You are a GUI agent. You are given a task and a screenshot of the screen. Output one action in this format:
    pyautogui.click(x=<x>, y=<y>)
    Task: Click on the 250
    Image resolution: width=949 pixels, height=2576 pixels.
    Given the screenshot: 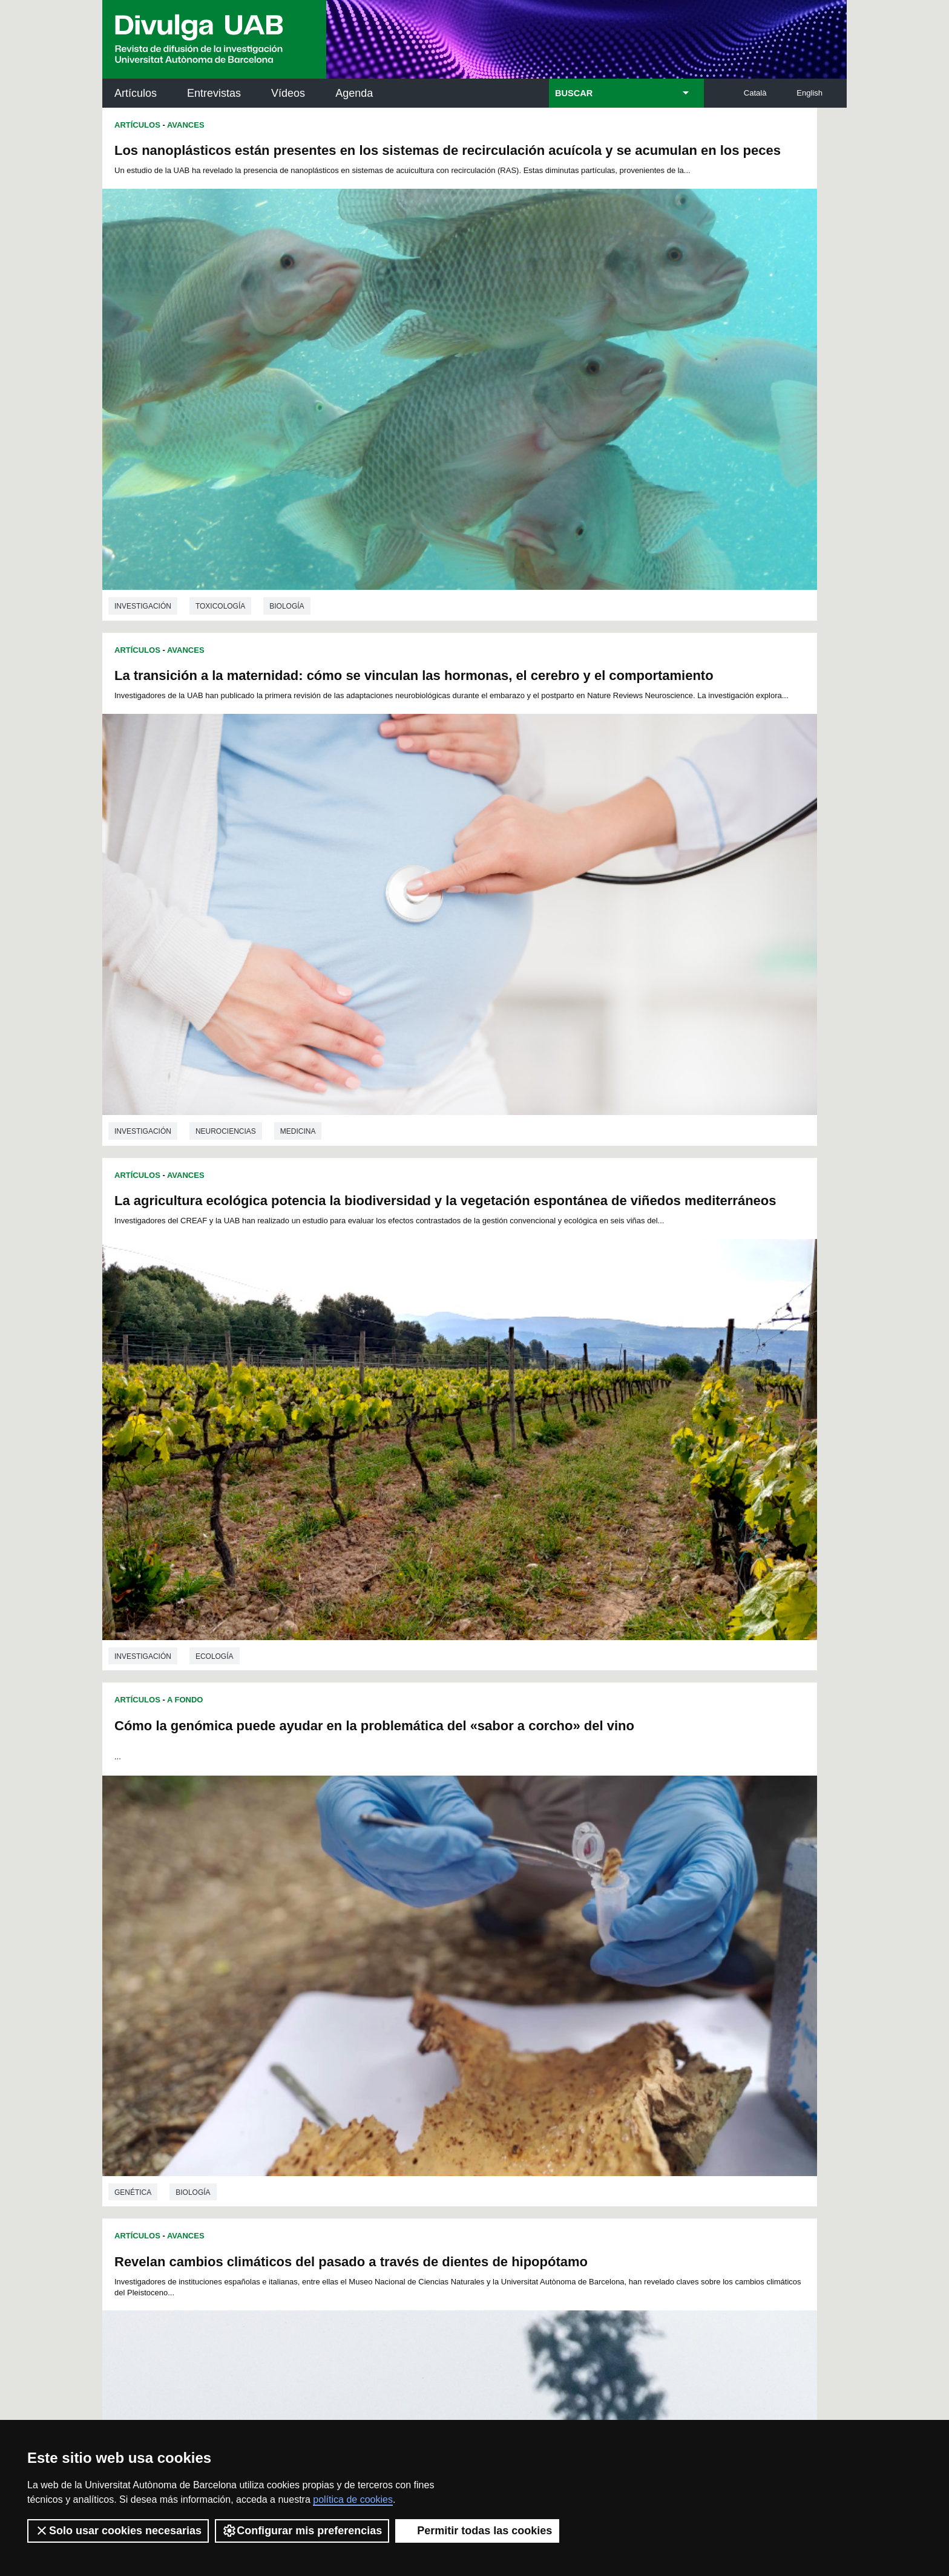 What is the action you would take?
    pyautogui.click(x=504, y=2046)
    